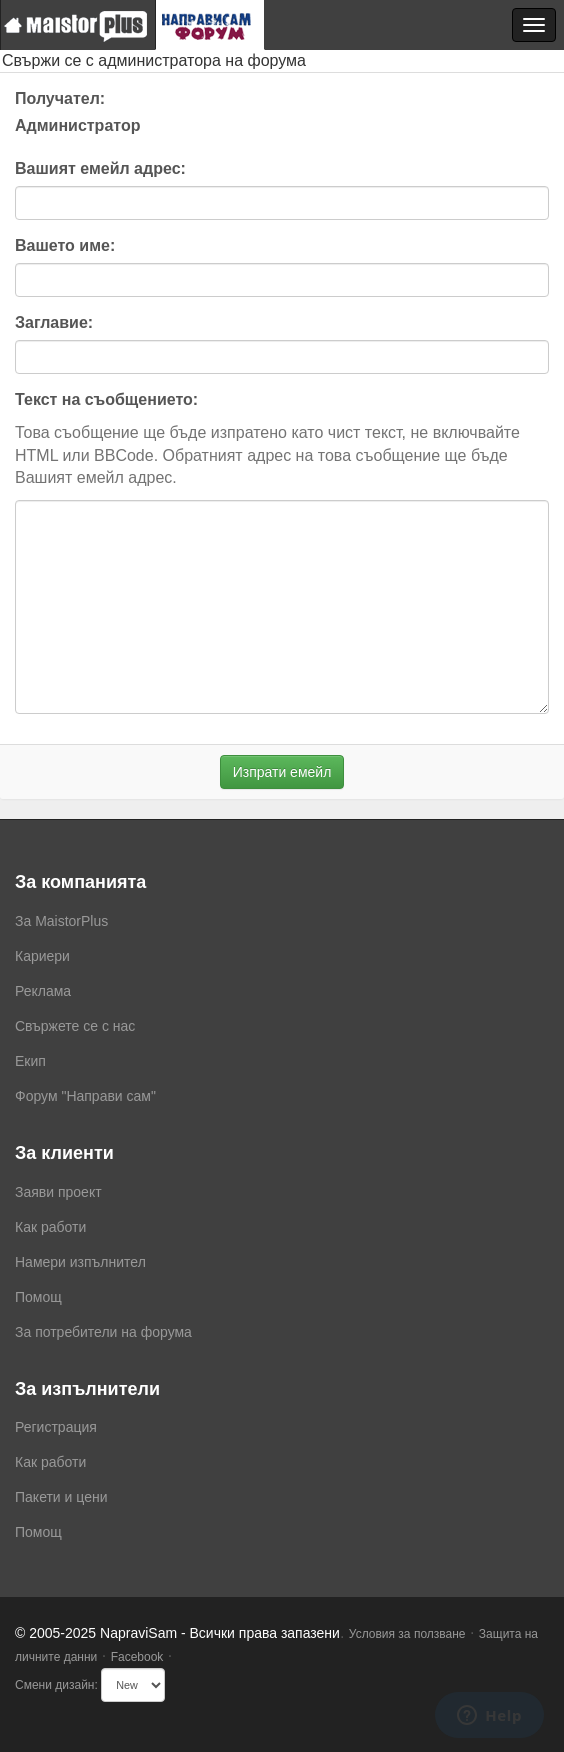 The height and width of the screenshot is (1752, 564). Describe the element at coordinates (85, 1096) in the screenshot. I see `Форум "Направи сам"` at that location.